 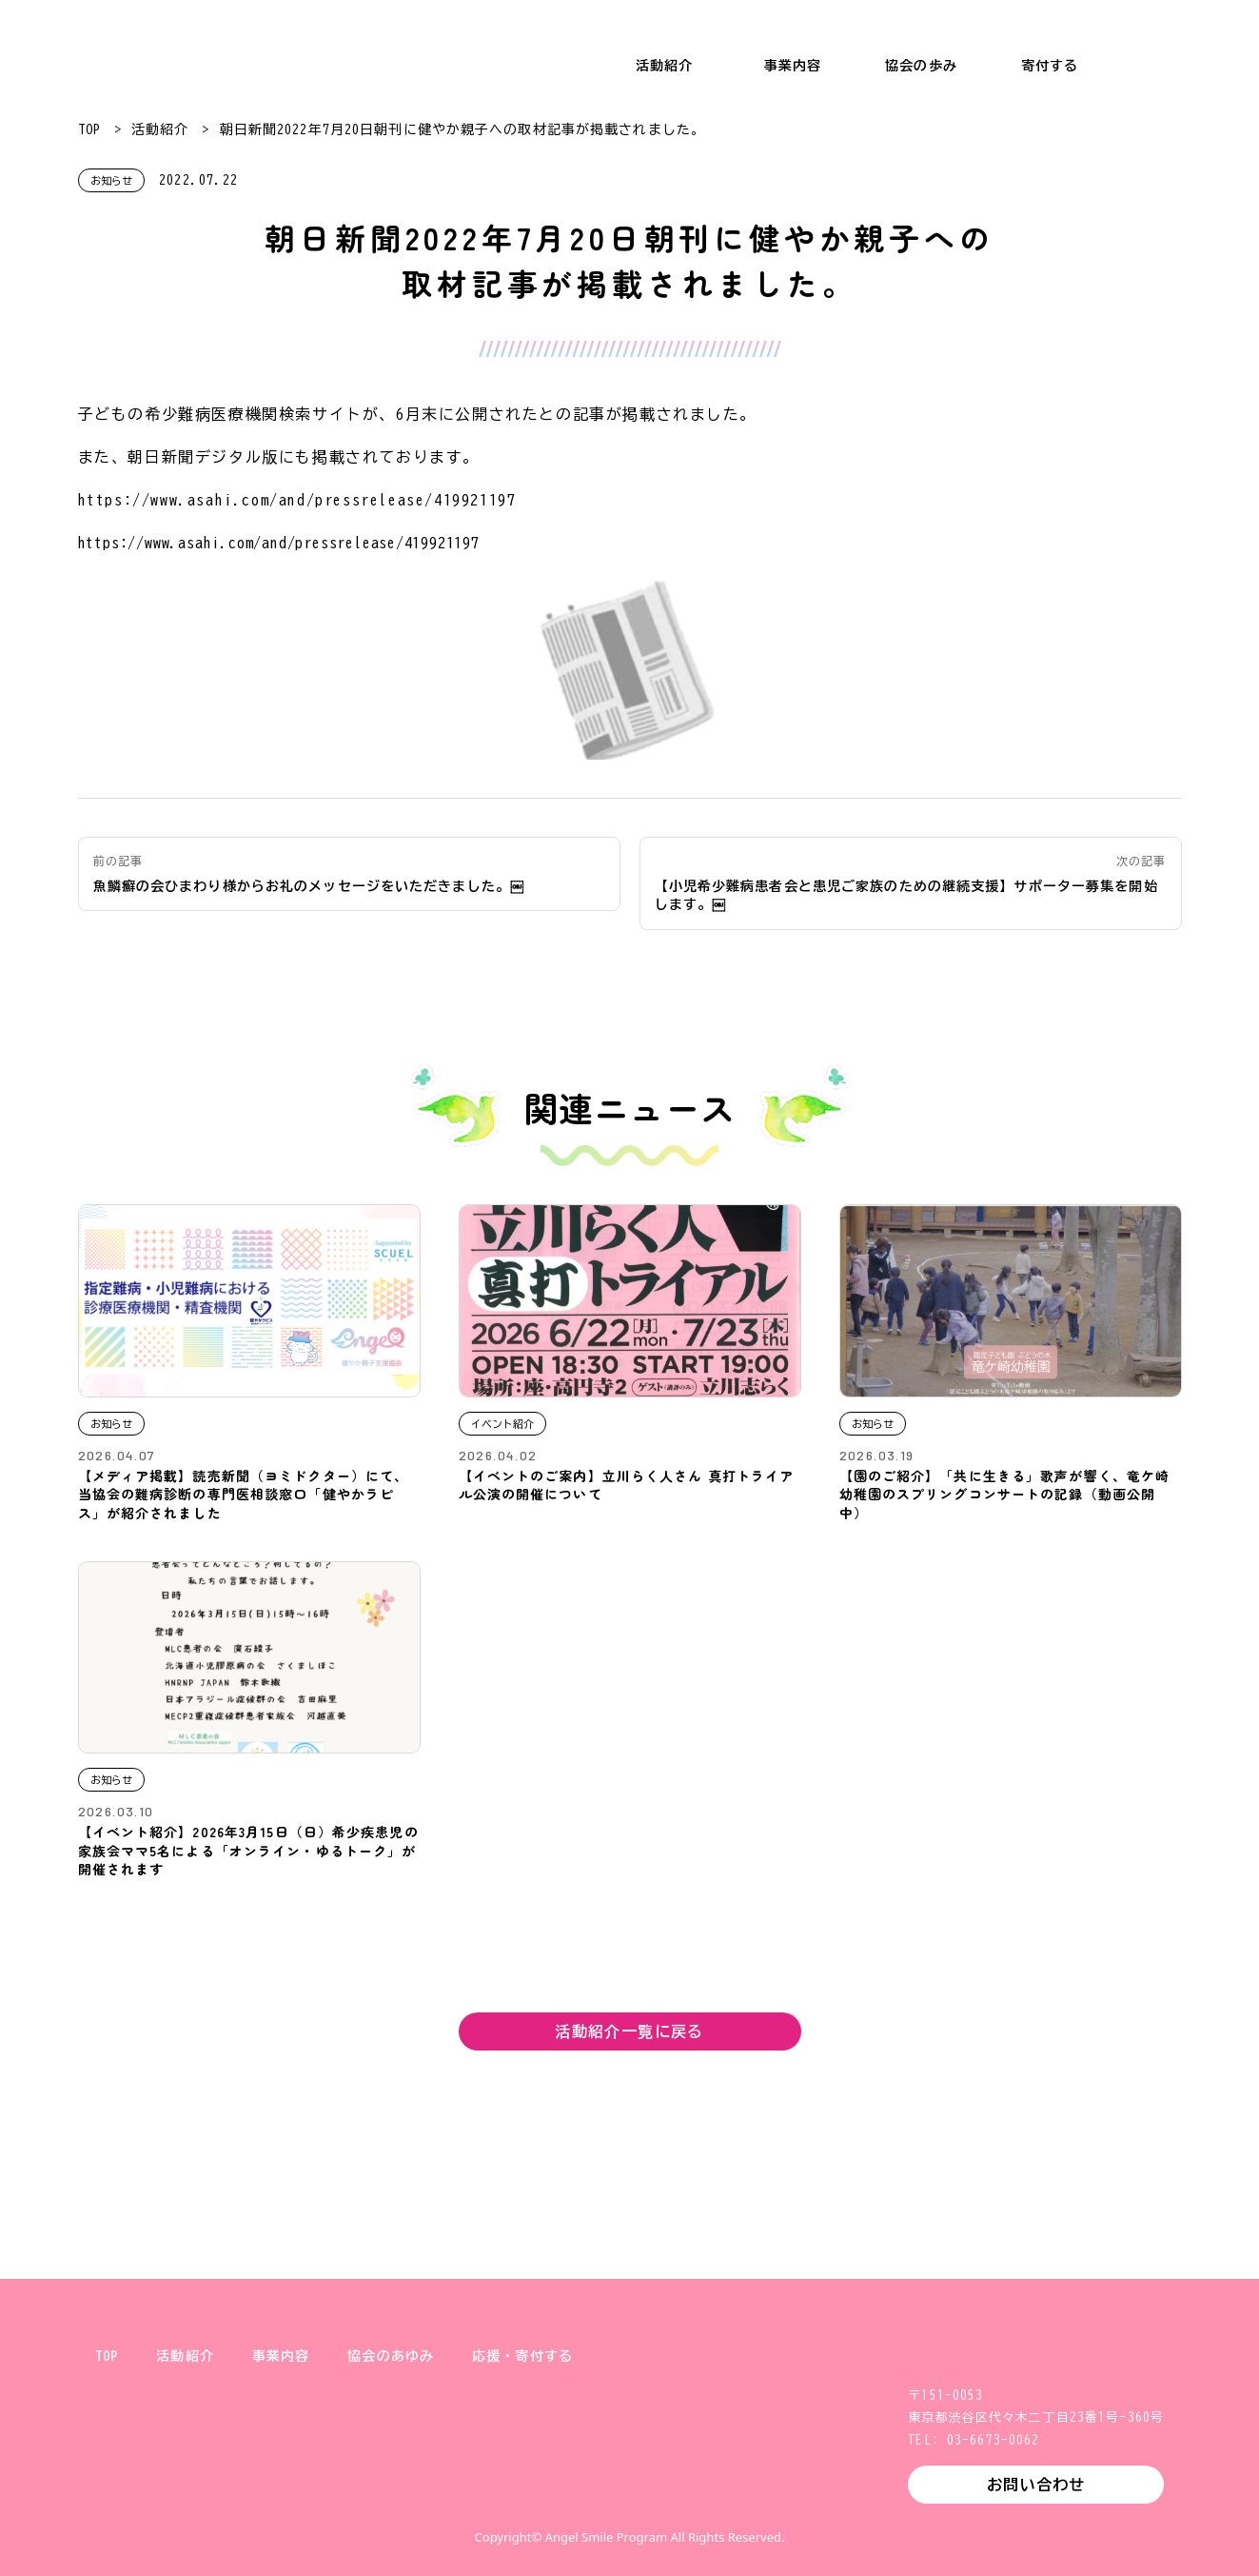 I want to click on お問い合わせ, so click(x=1036, y=2484).